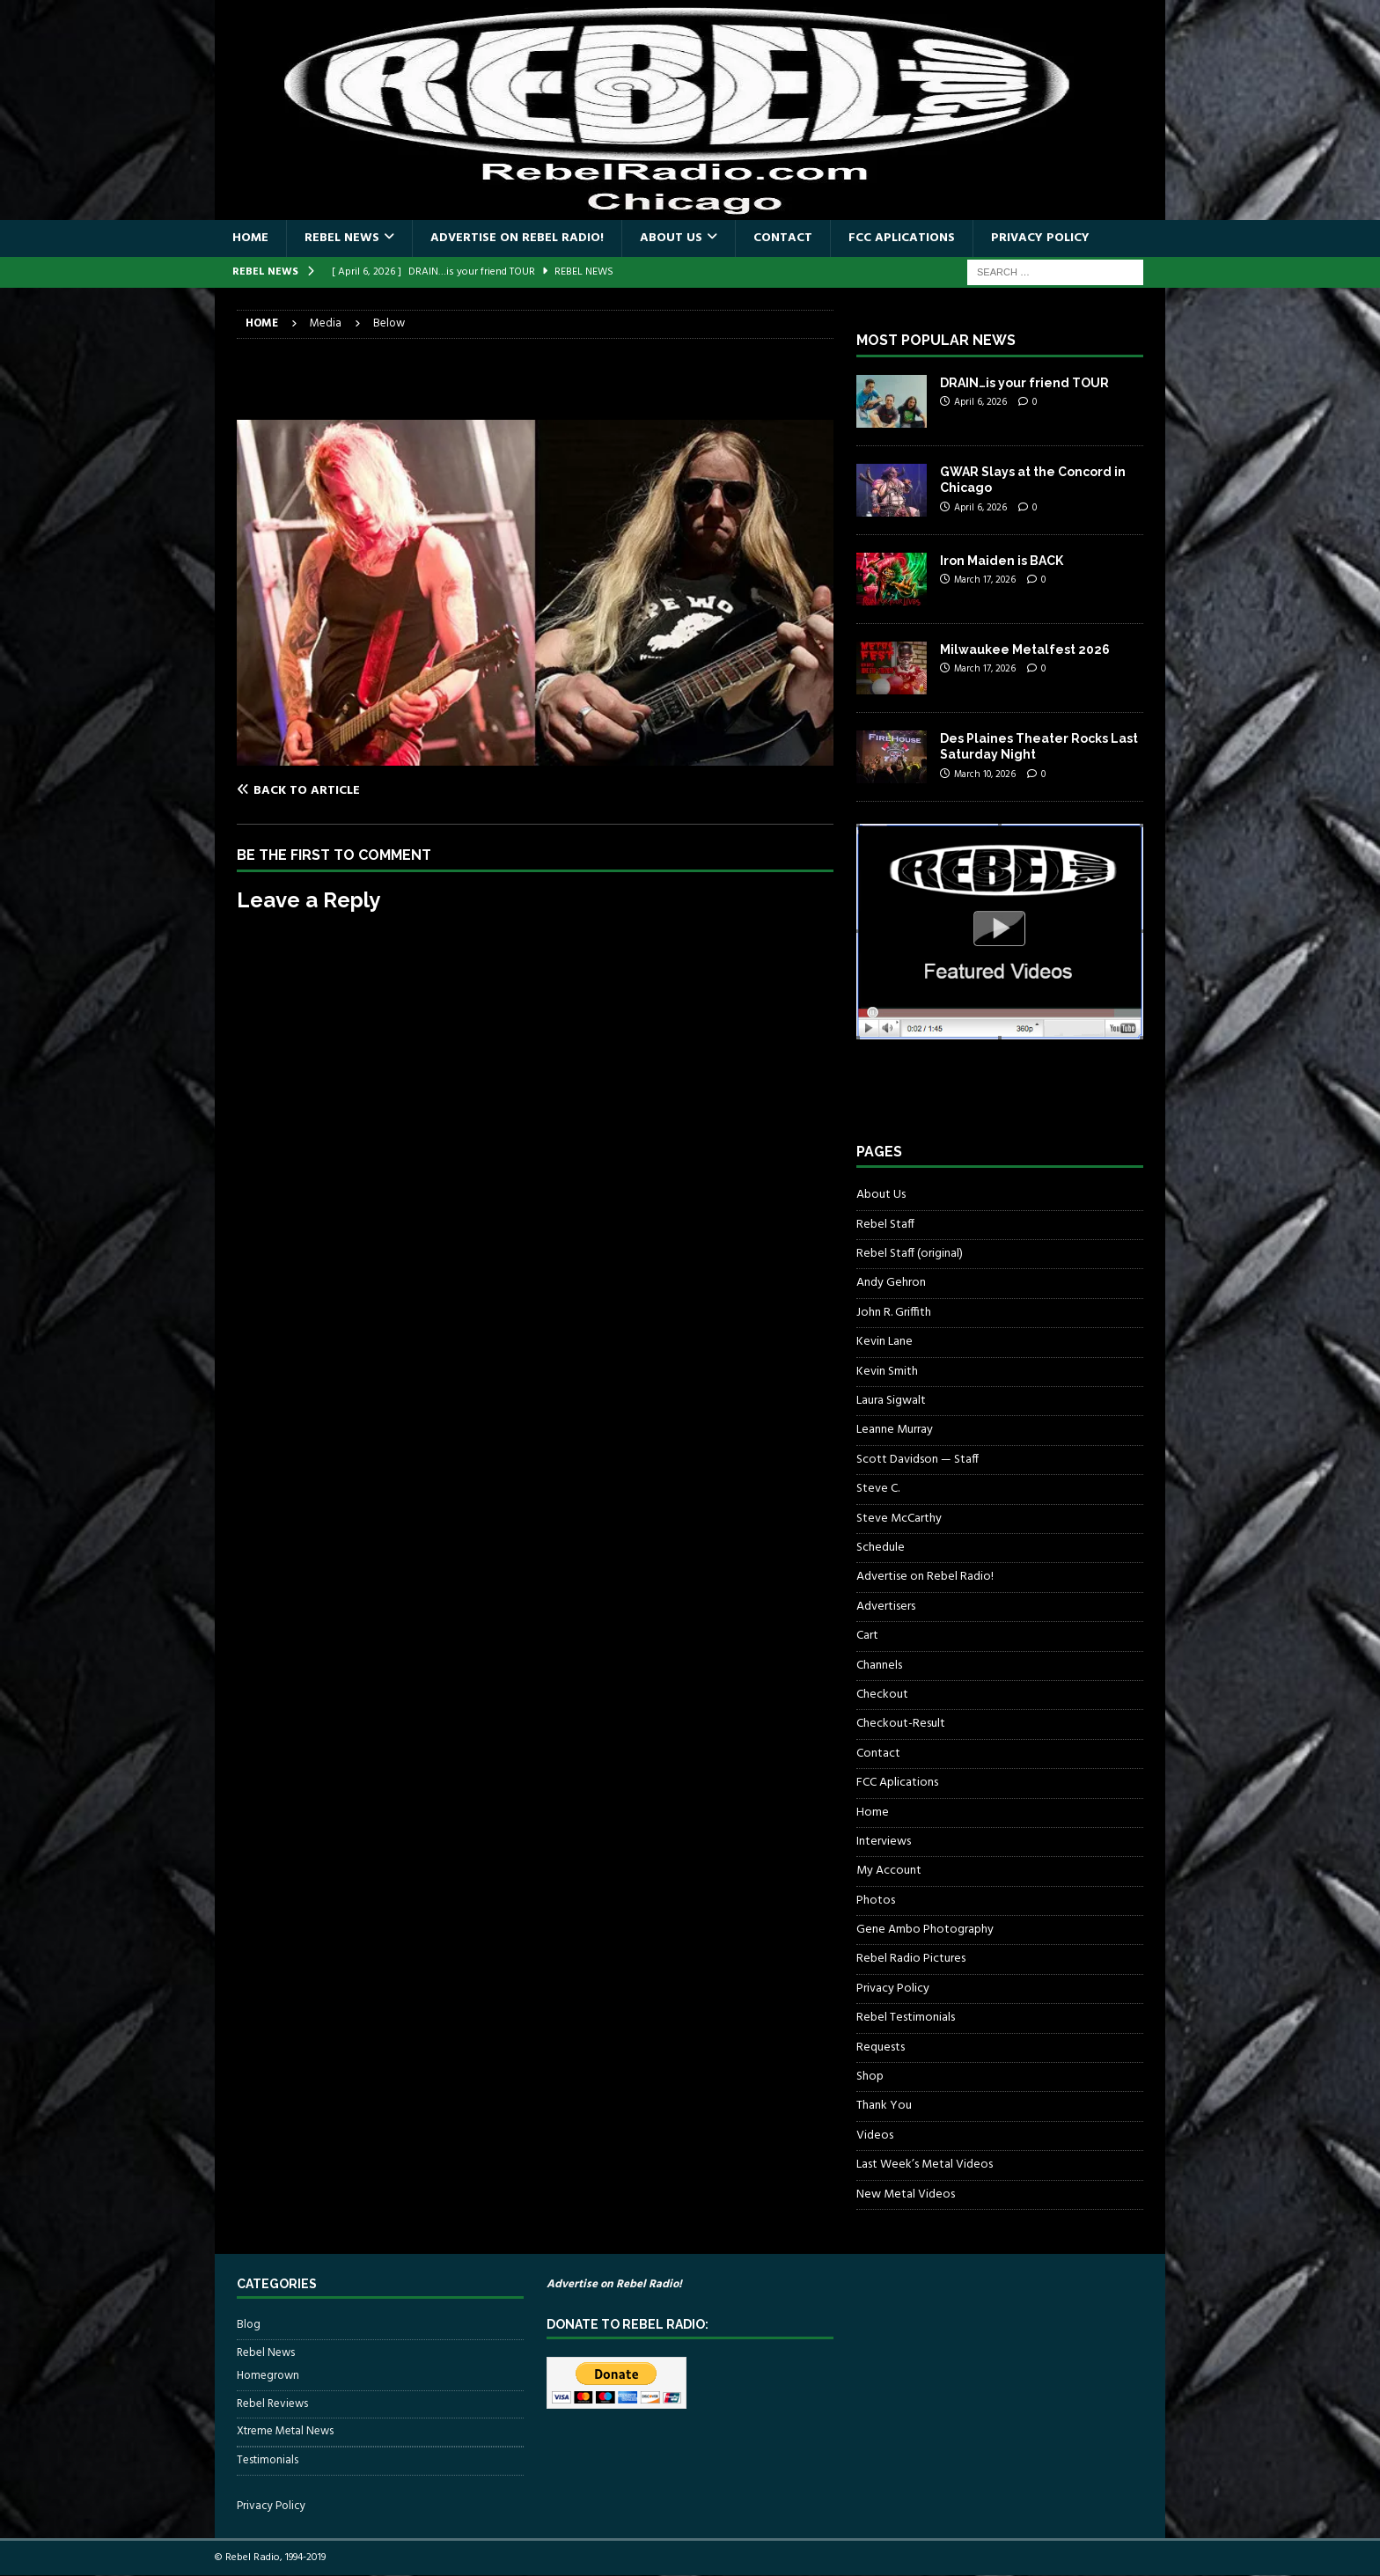 The height and width of the screenshot is (2576, 1380). Describe the element at coordinates (894, 1430) in the screenshot. I see `Leanne Murray` at that location.